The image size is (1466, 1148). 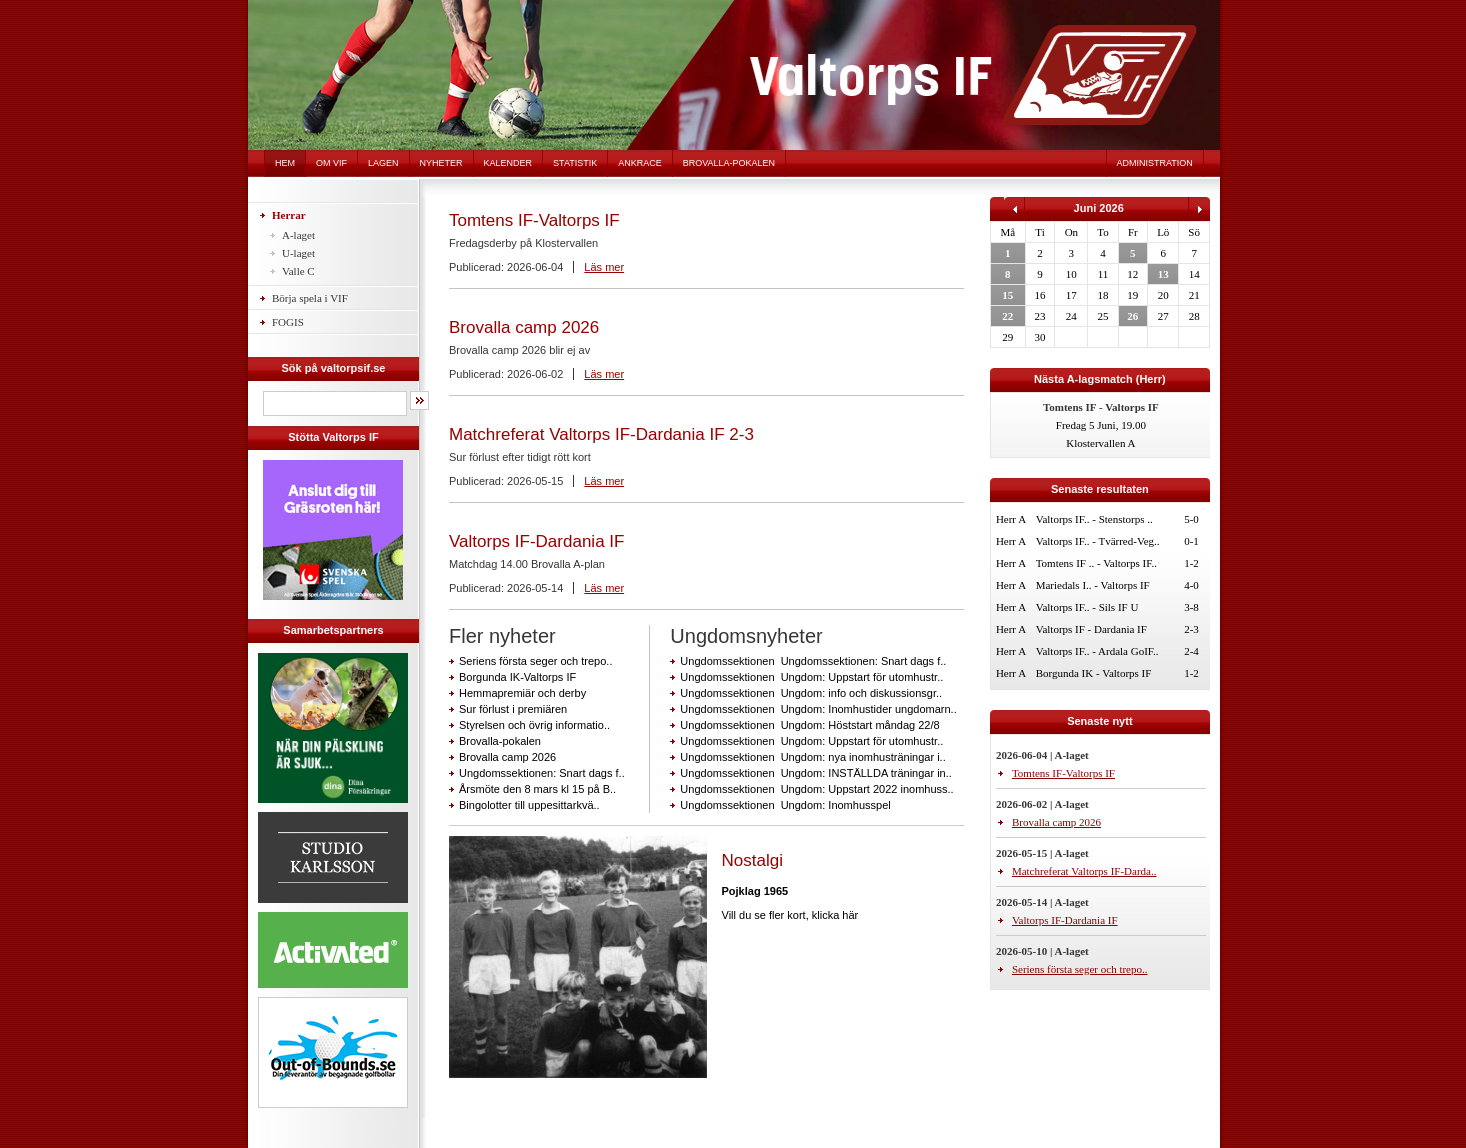 I want to click on Lagen, so click(x=383, y=163).